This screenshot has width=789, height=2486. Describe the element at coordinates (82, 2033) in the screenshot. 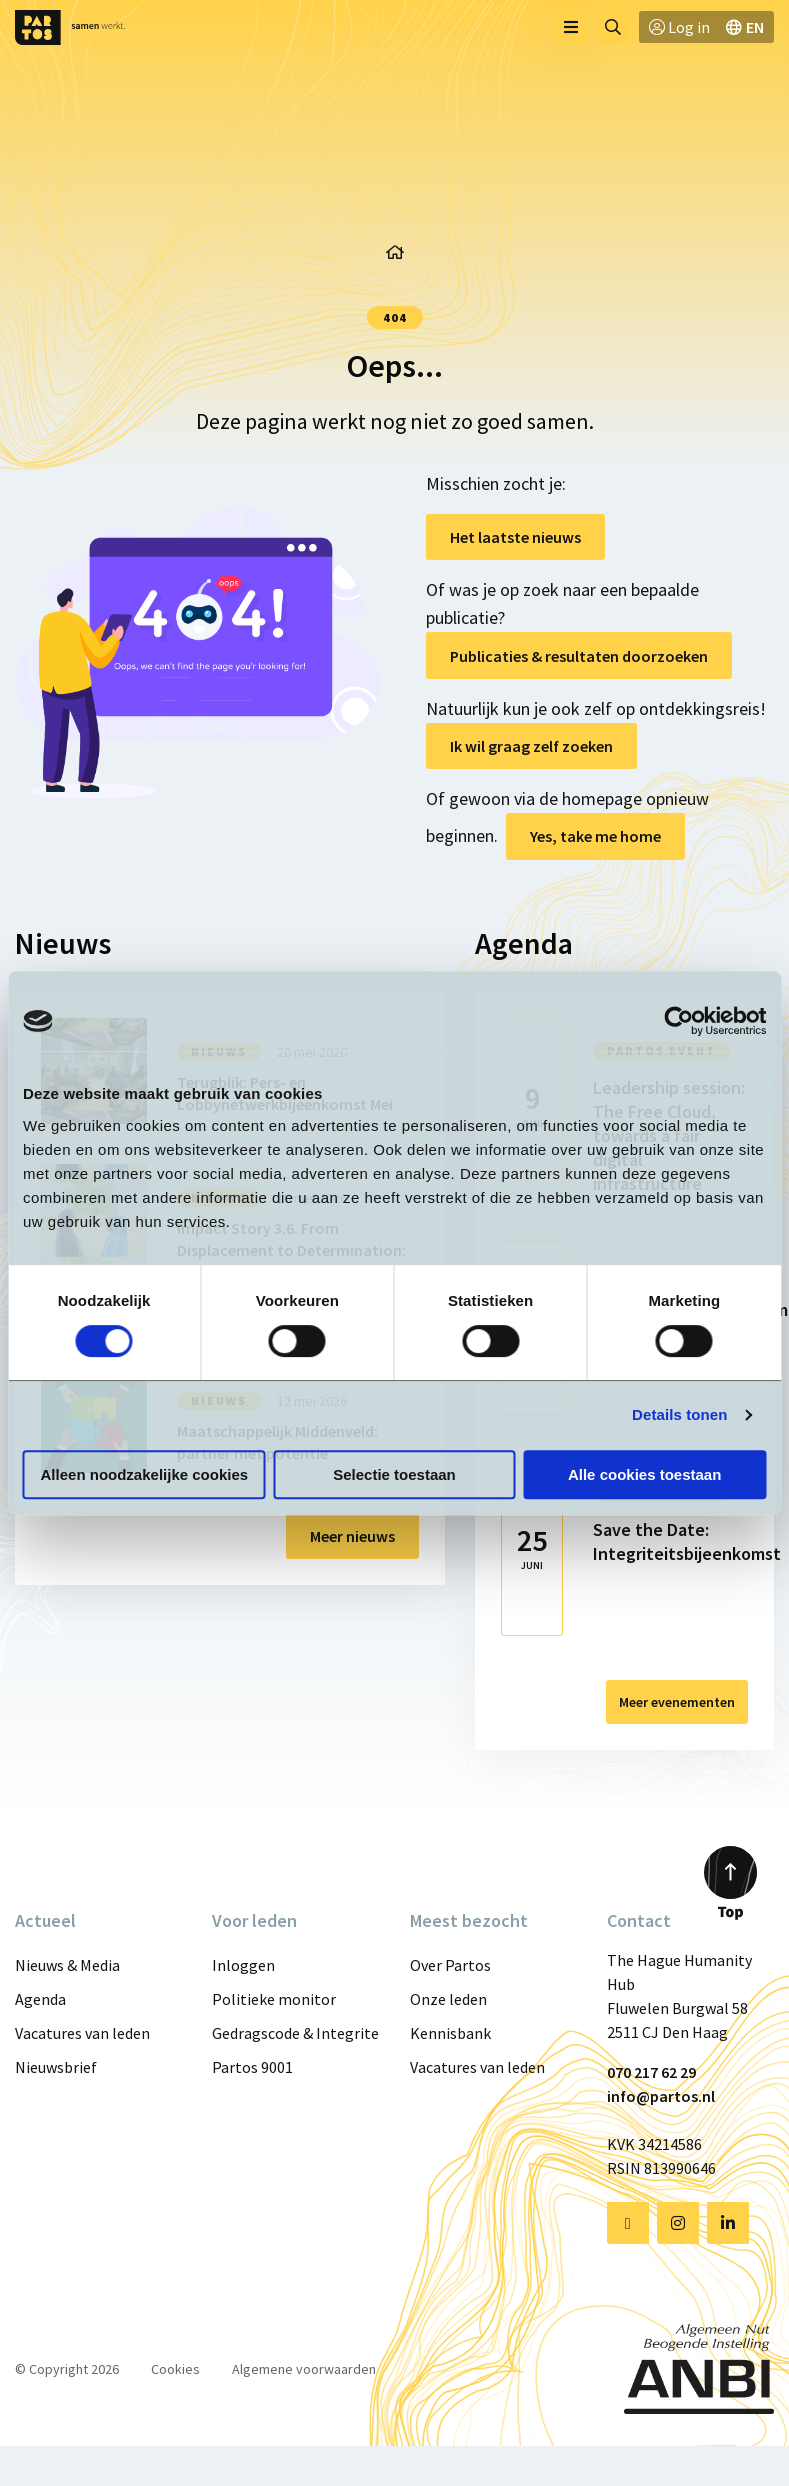

I see `Vacatures van leden` at that location.